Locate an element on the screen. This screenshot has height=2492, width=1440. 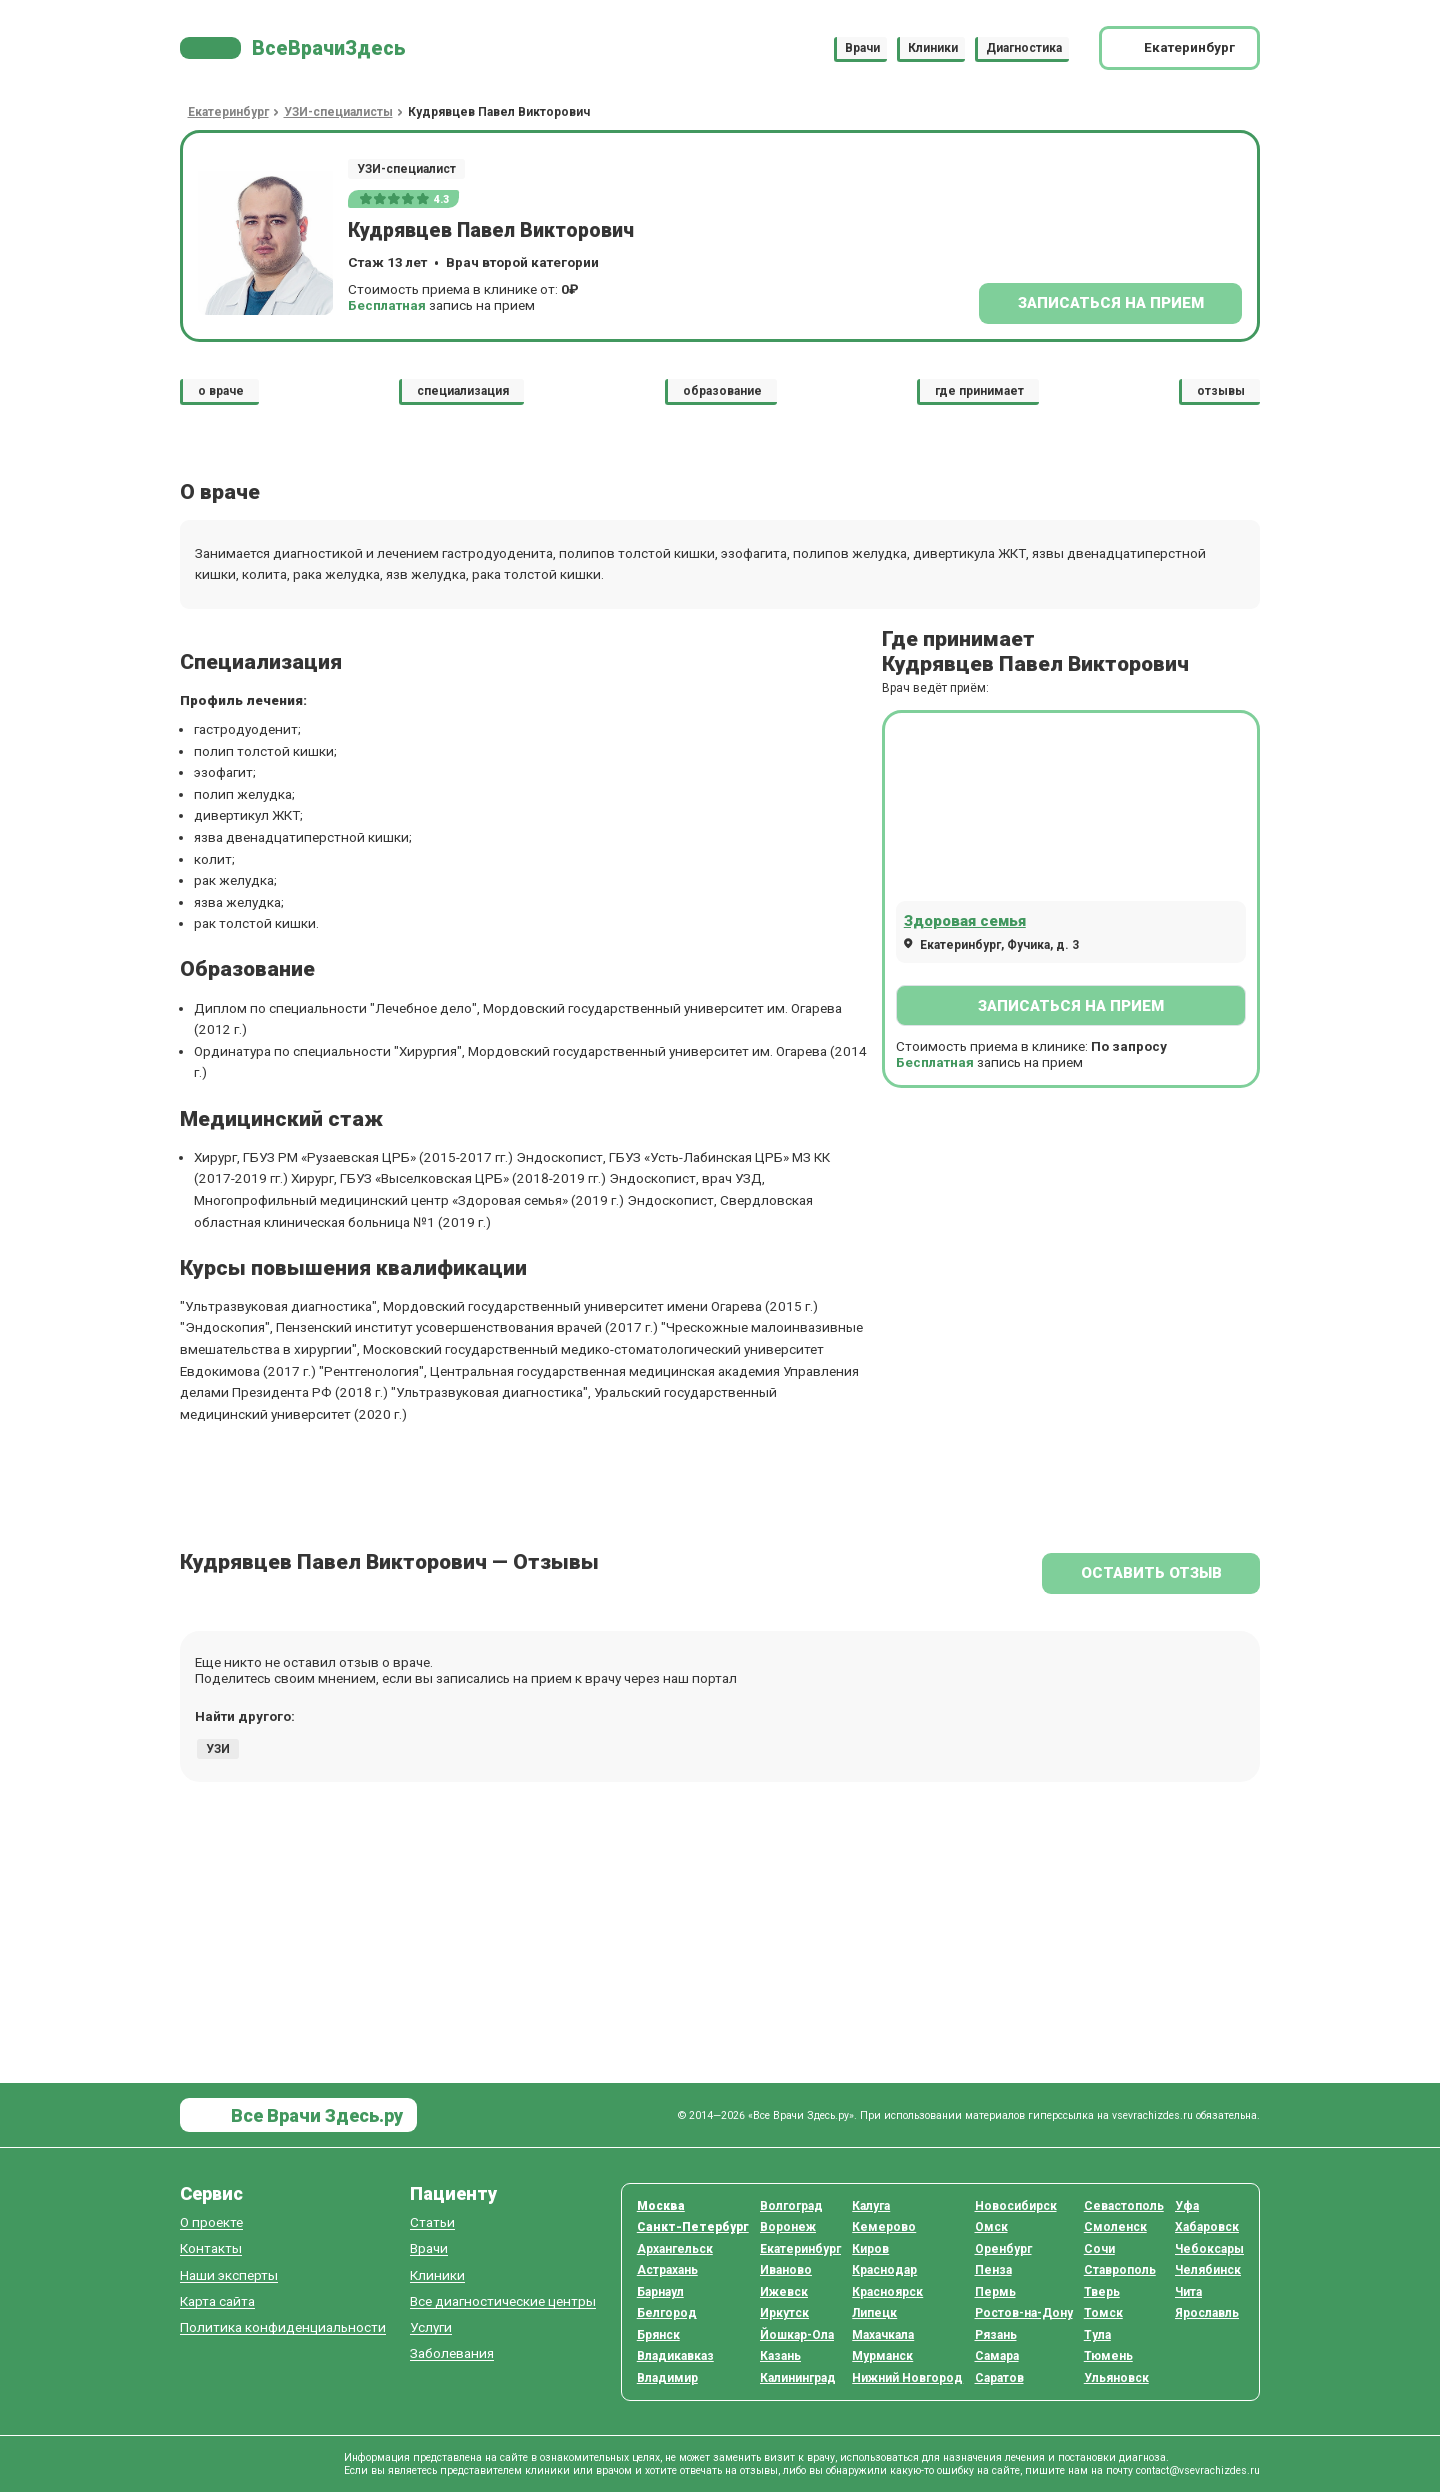
Астрахань is located at coordinates (667, 2270).